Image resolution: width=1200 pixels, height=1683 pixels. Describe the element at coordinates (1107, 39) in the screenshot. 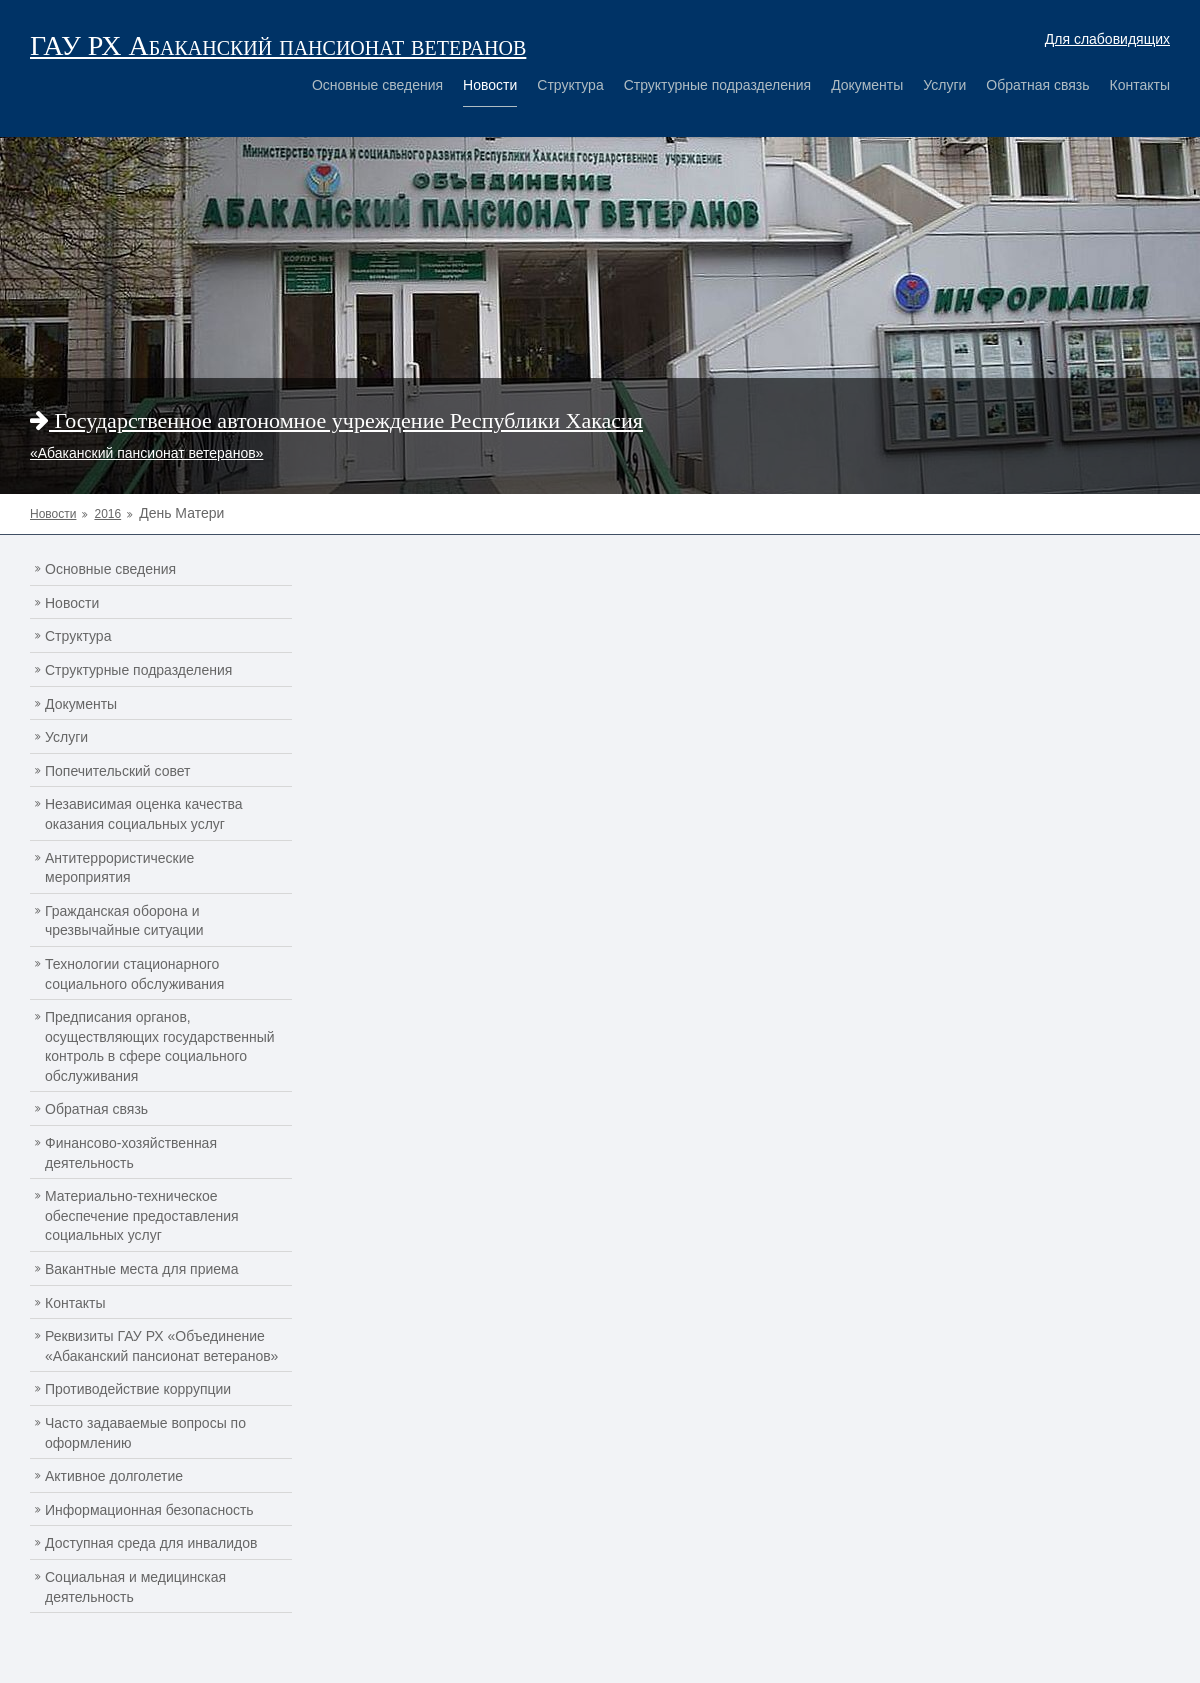

I see `Для слабовидящих` at that location.